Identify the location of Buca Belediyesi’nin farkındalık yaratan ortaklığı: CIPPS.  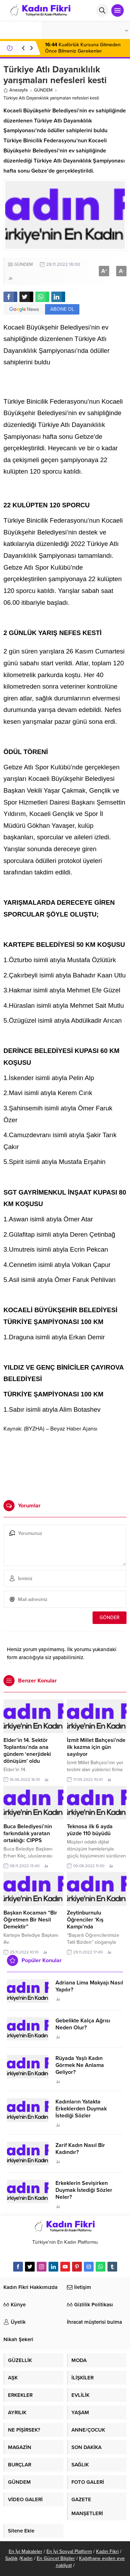
(27, 1833).